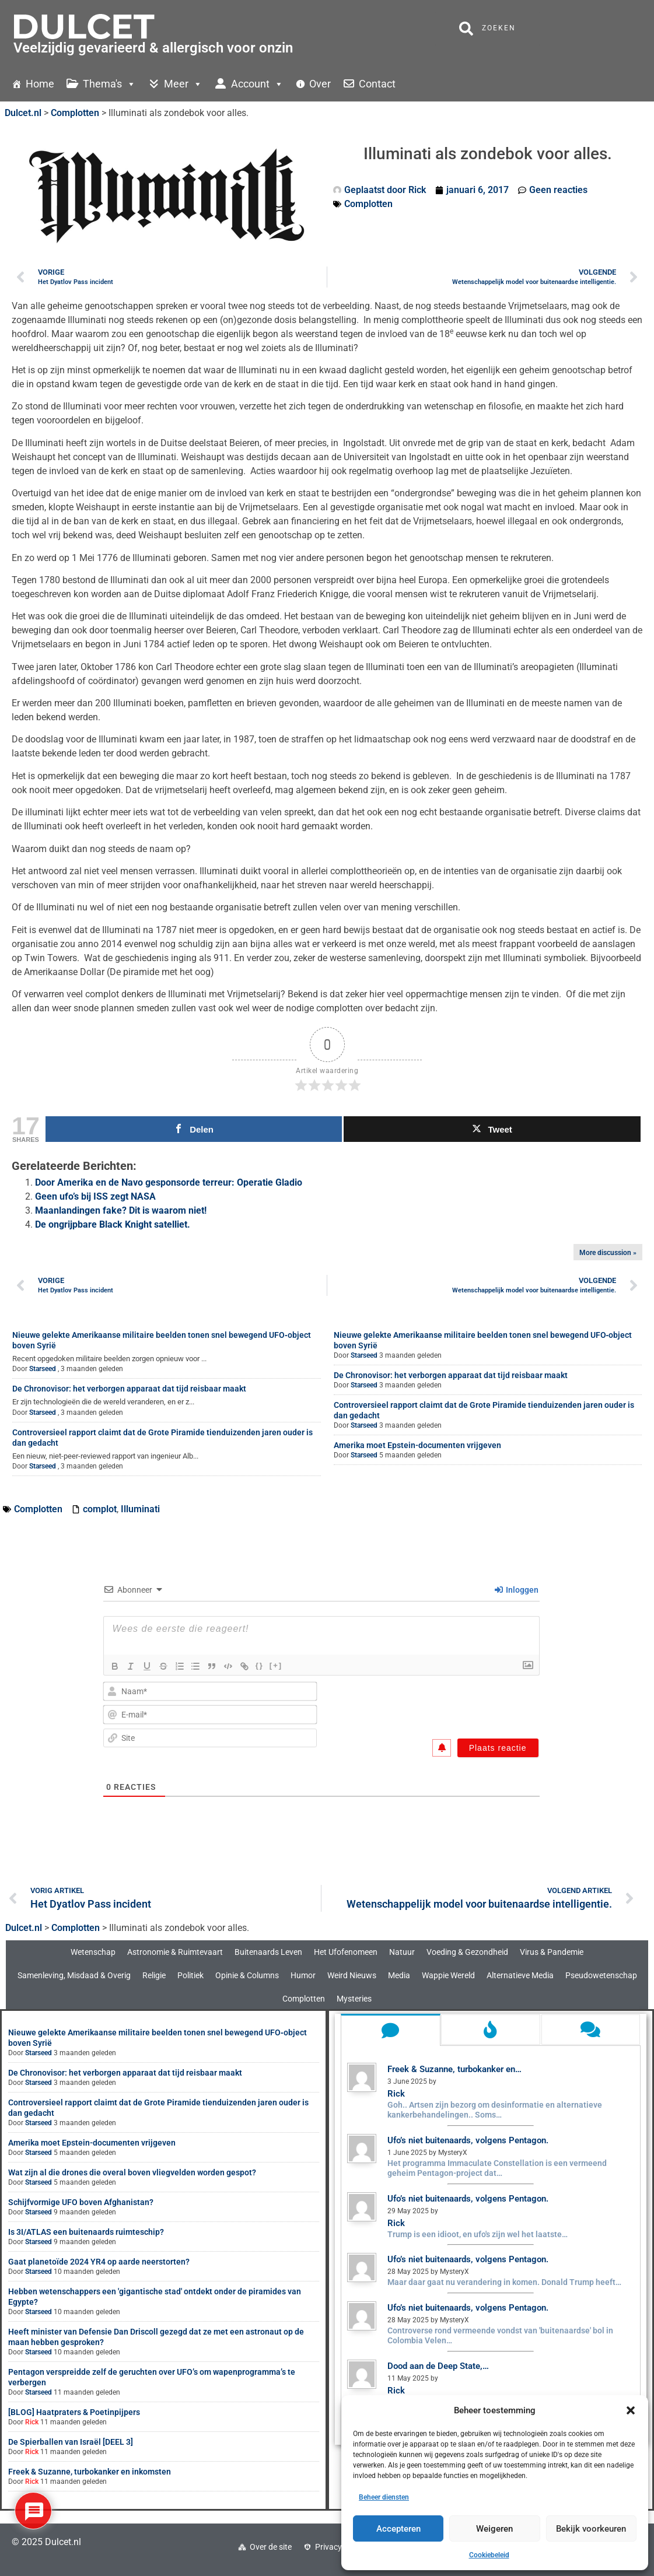 The width and height of the screenshot is (654, 2576). What do you see at coordinates (467, 1952) in the screenshot?
I see `Voeding & Gezondheid` at bounding box center [467, 1952].